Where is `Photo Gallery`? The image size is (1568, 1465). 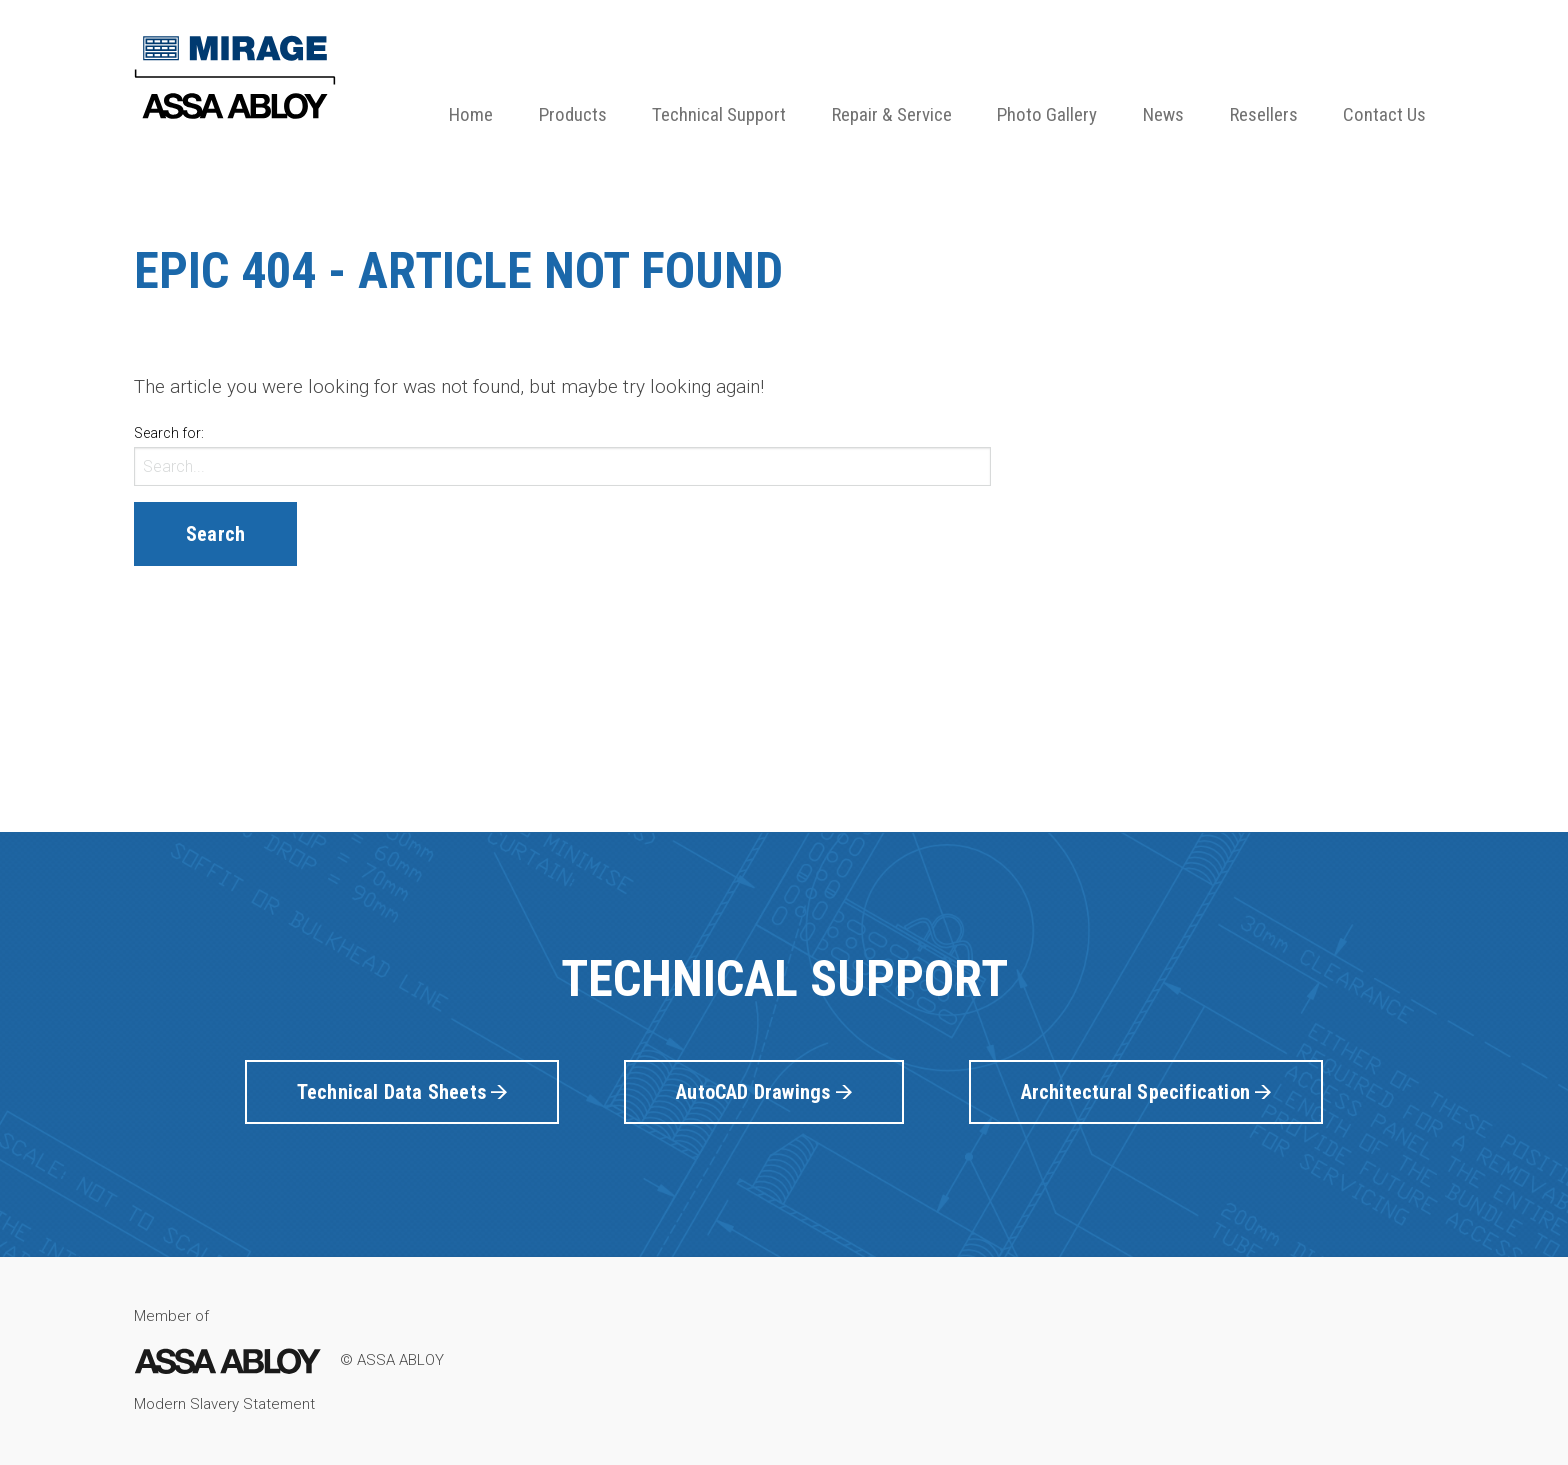
Photo Gallery is located at coordinates (1047, 114).